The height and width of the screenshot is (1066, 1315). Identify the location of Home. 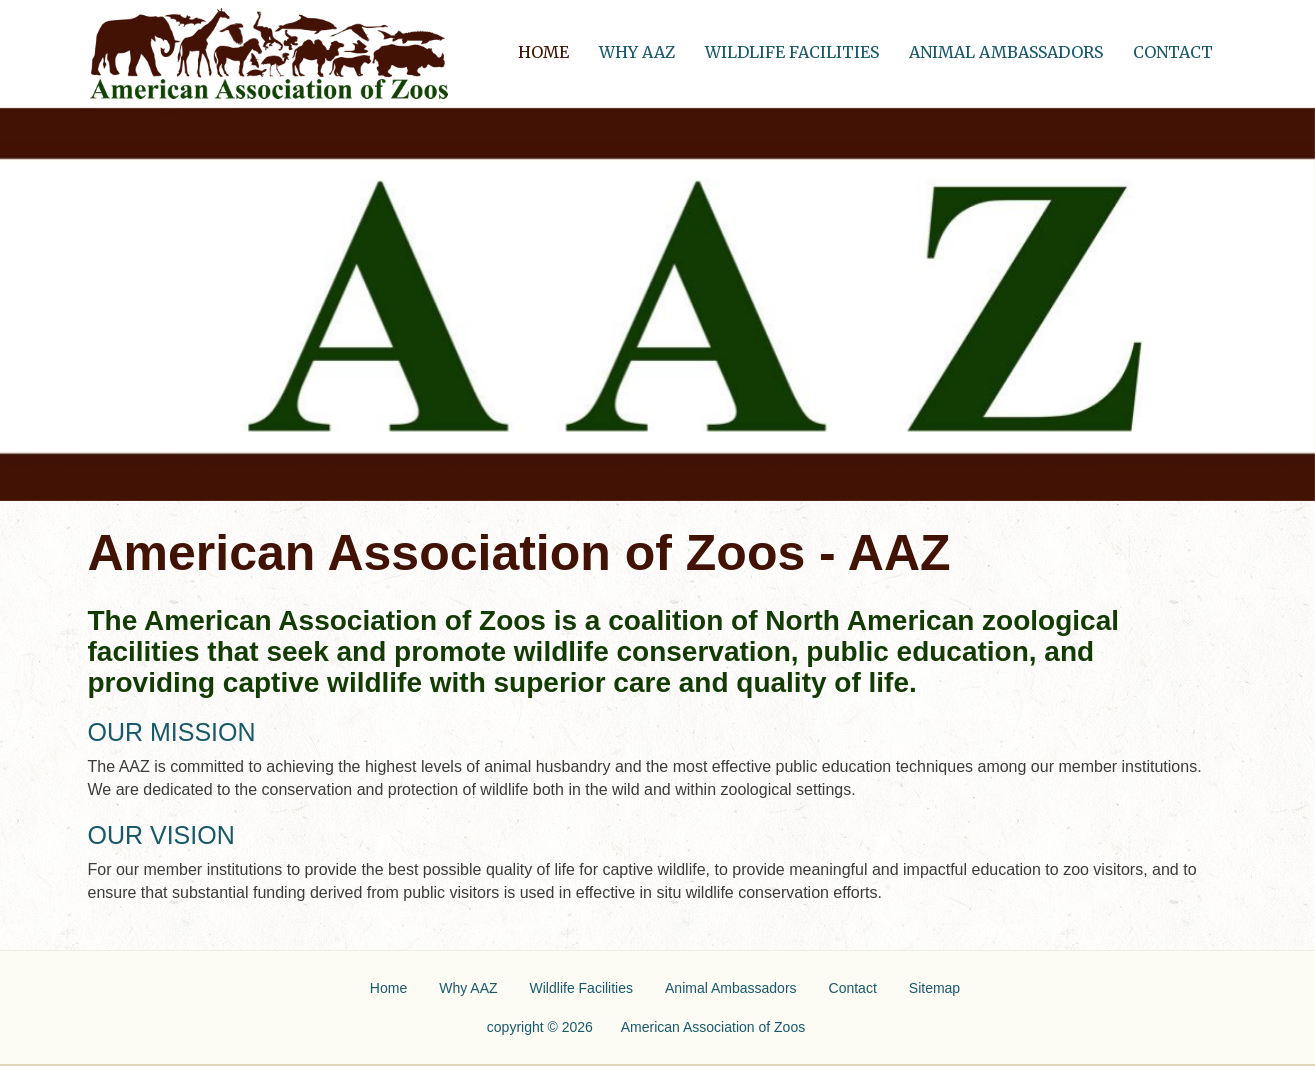
(551, 47).